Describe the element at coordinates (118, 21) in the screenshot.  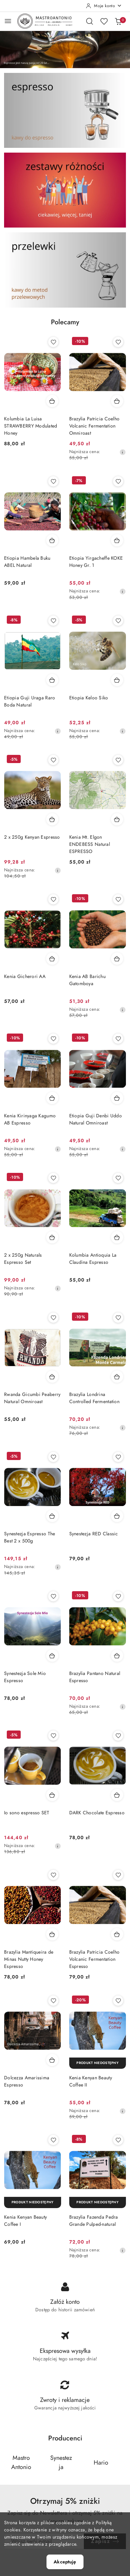
I see `[Liczba produktów w koszyku: 0]` at that location.